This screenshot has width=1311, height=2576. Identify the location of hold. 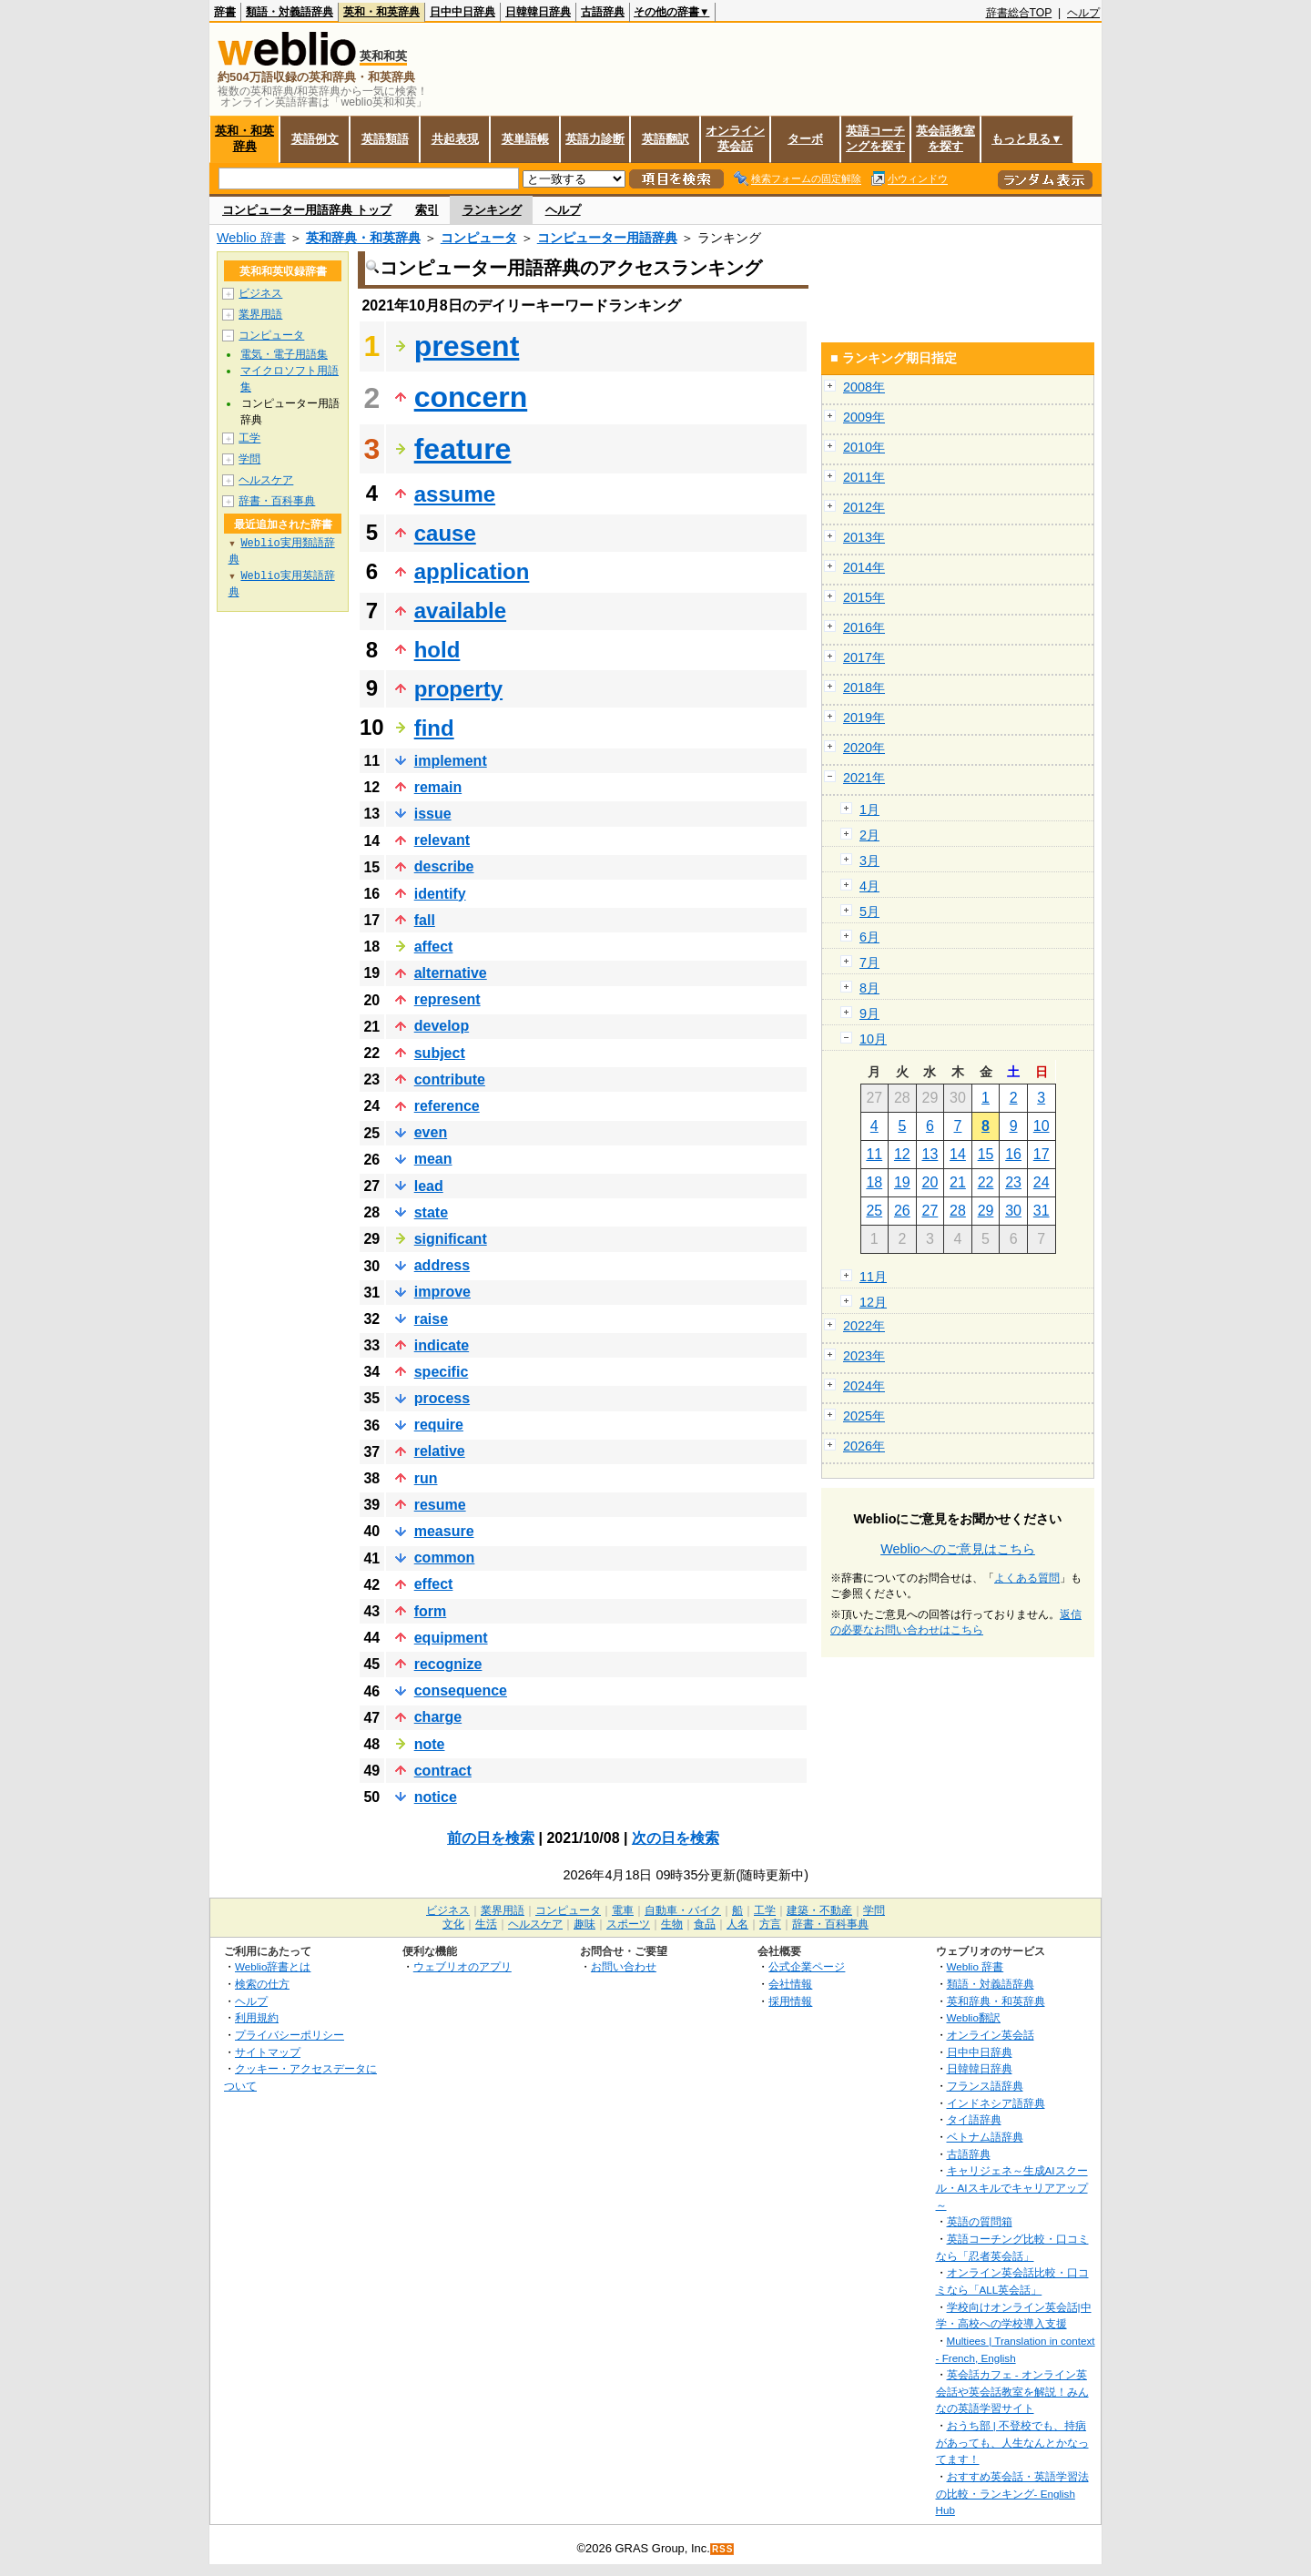
(437, 649).